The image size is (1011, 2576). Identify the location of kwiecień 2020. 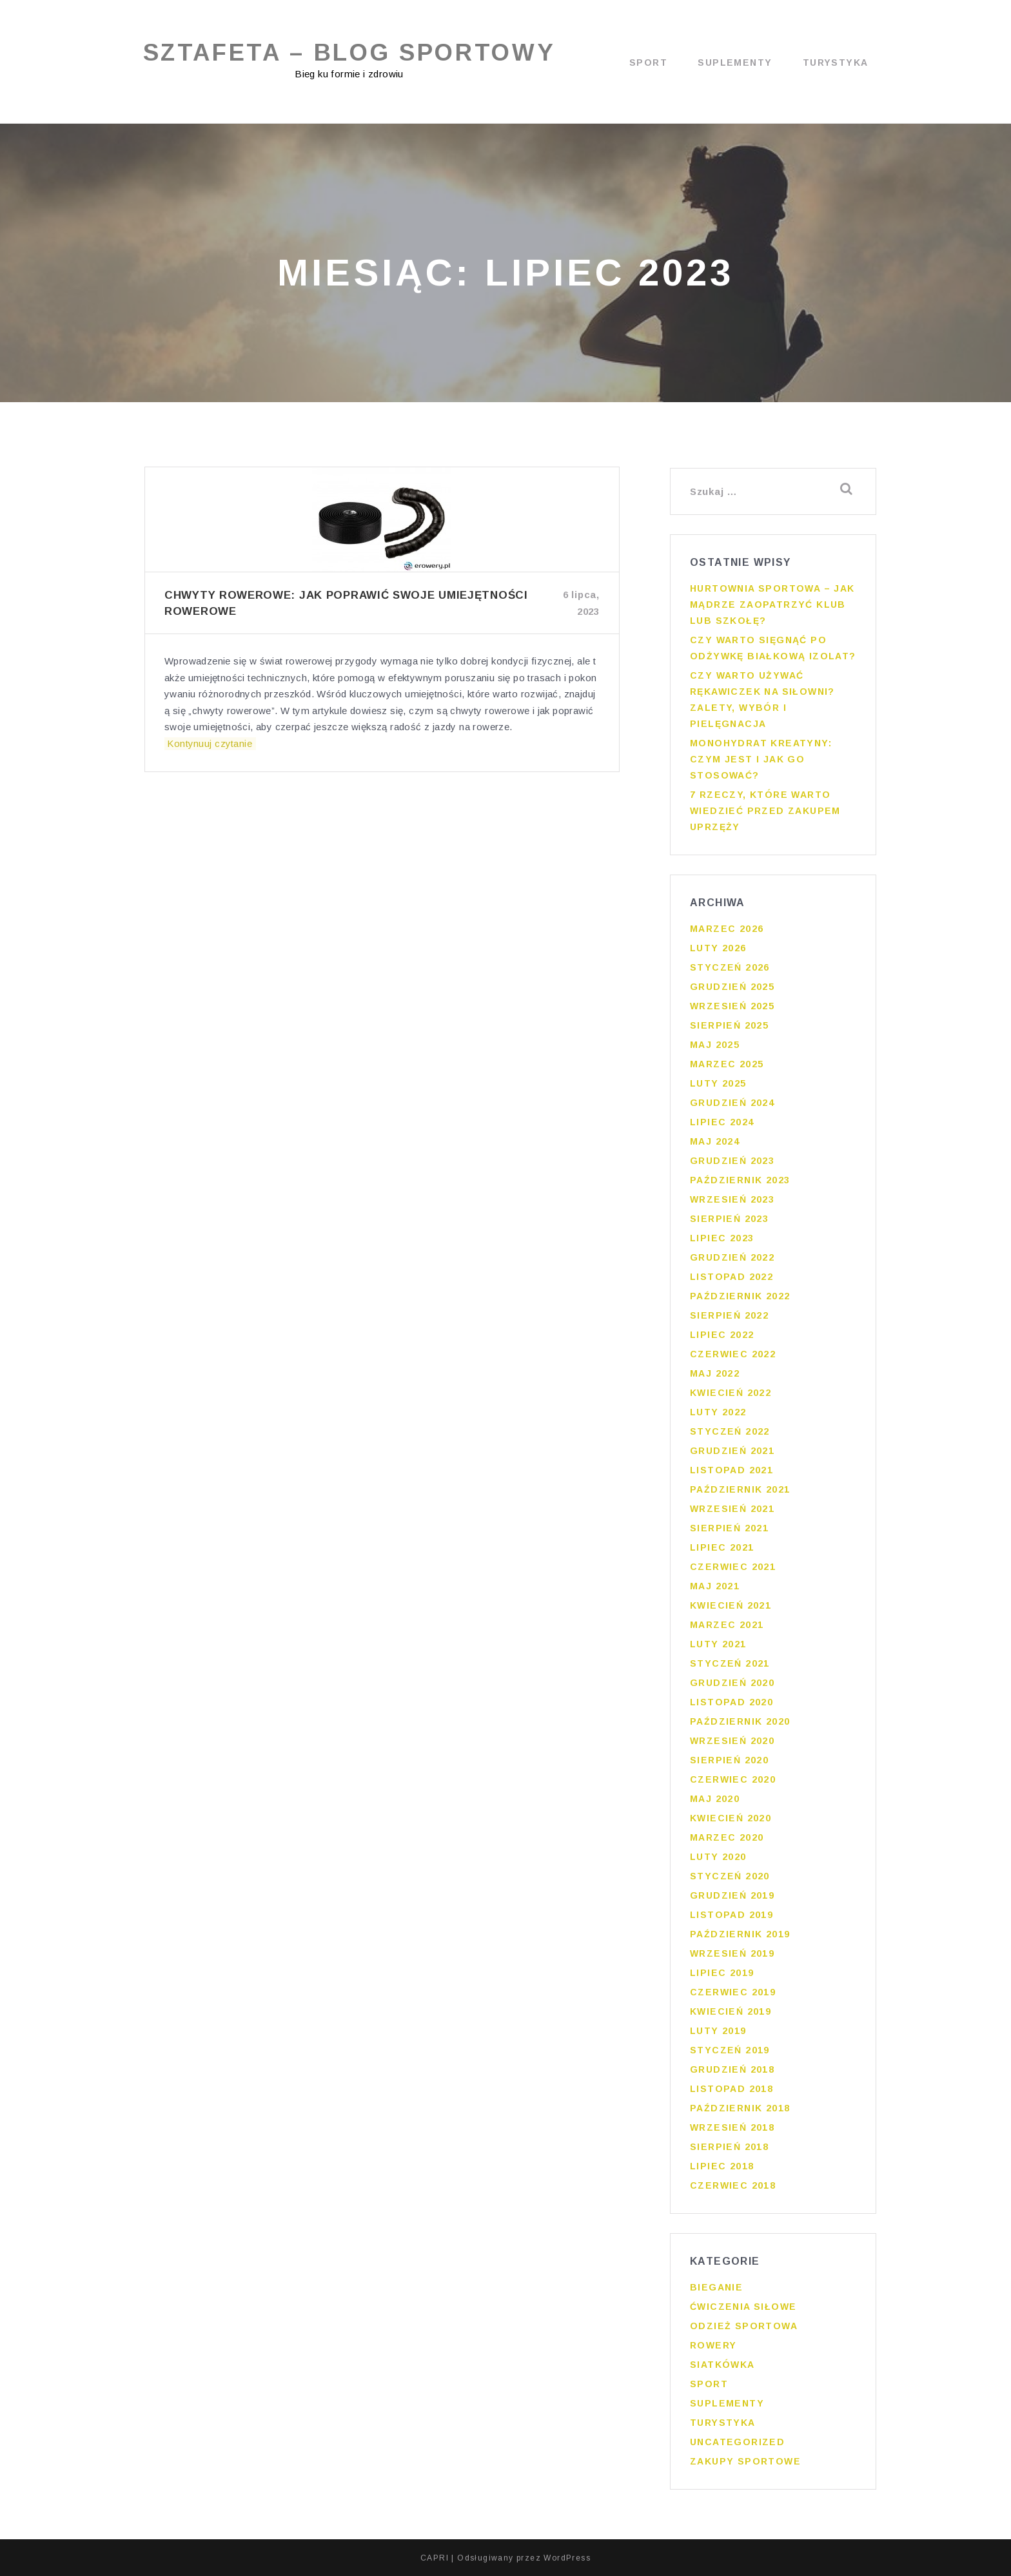
(730, 1818).